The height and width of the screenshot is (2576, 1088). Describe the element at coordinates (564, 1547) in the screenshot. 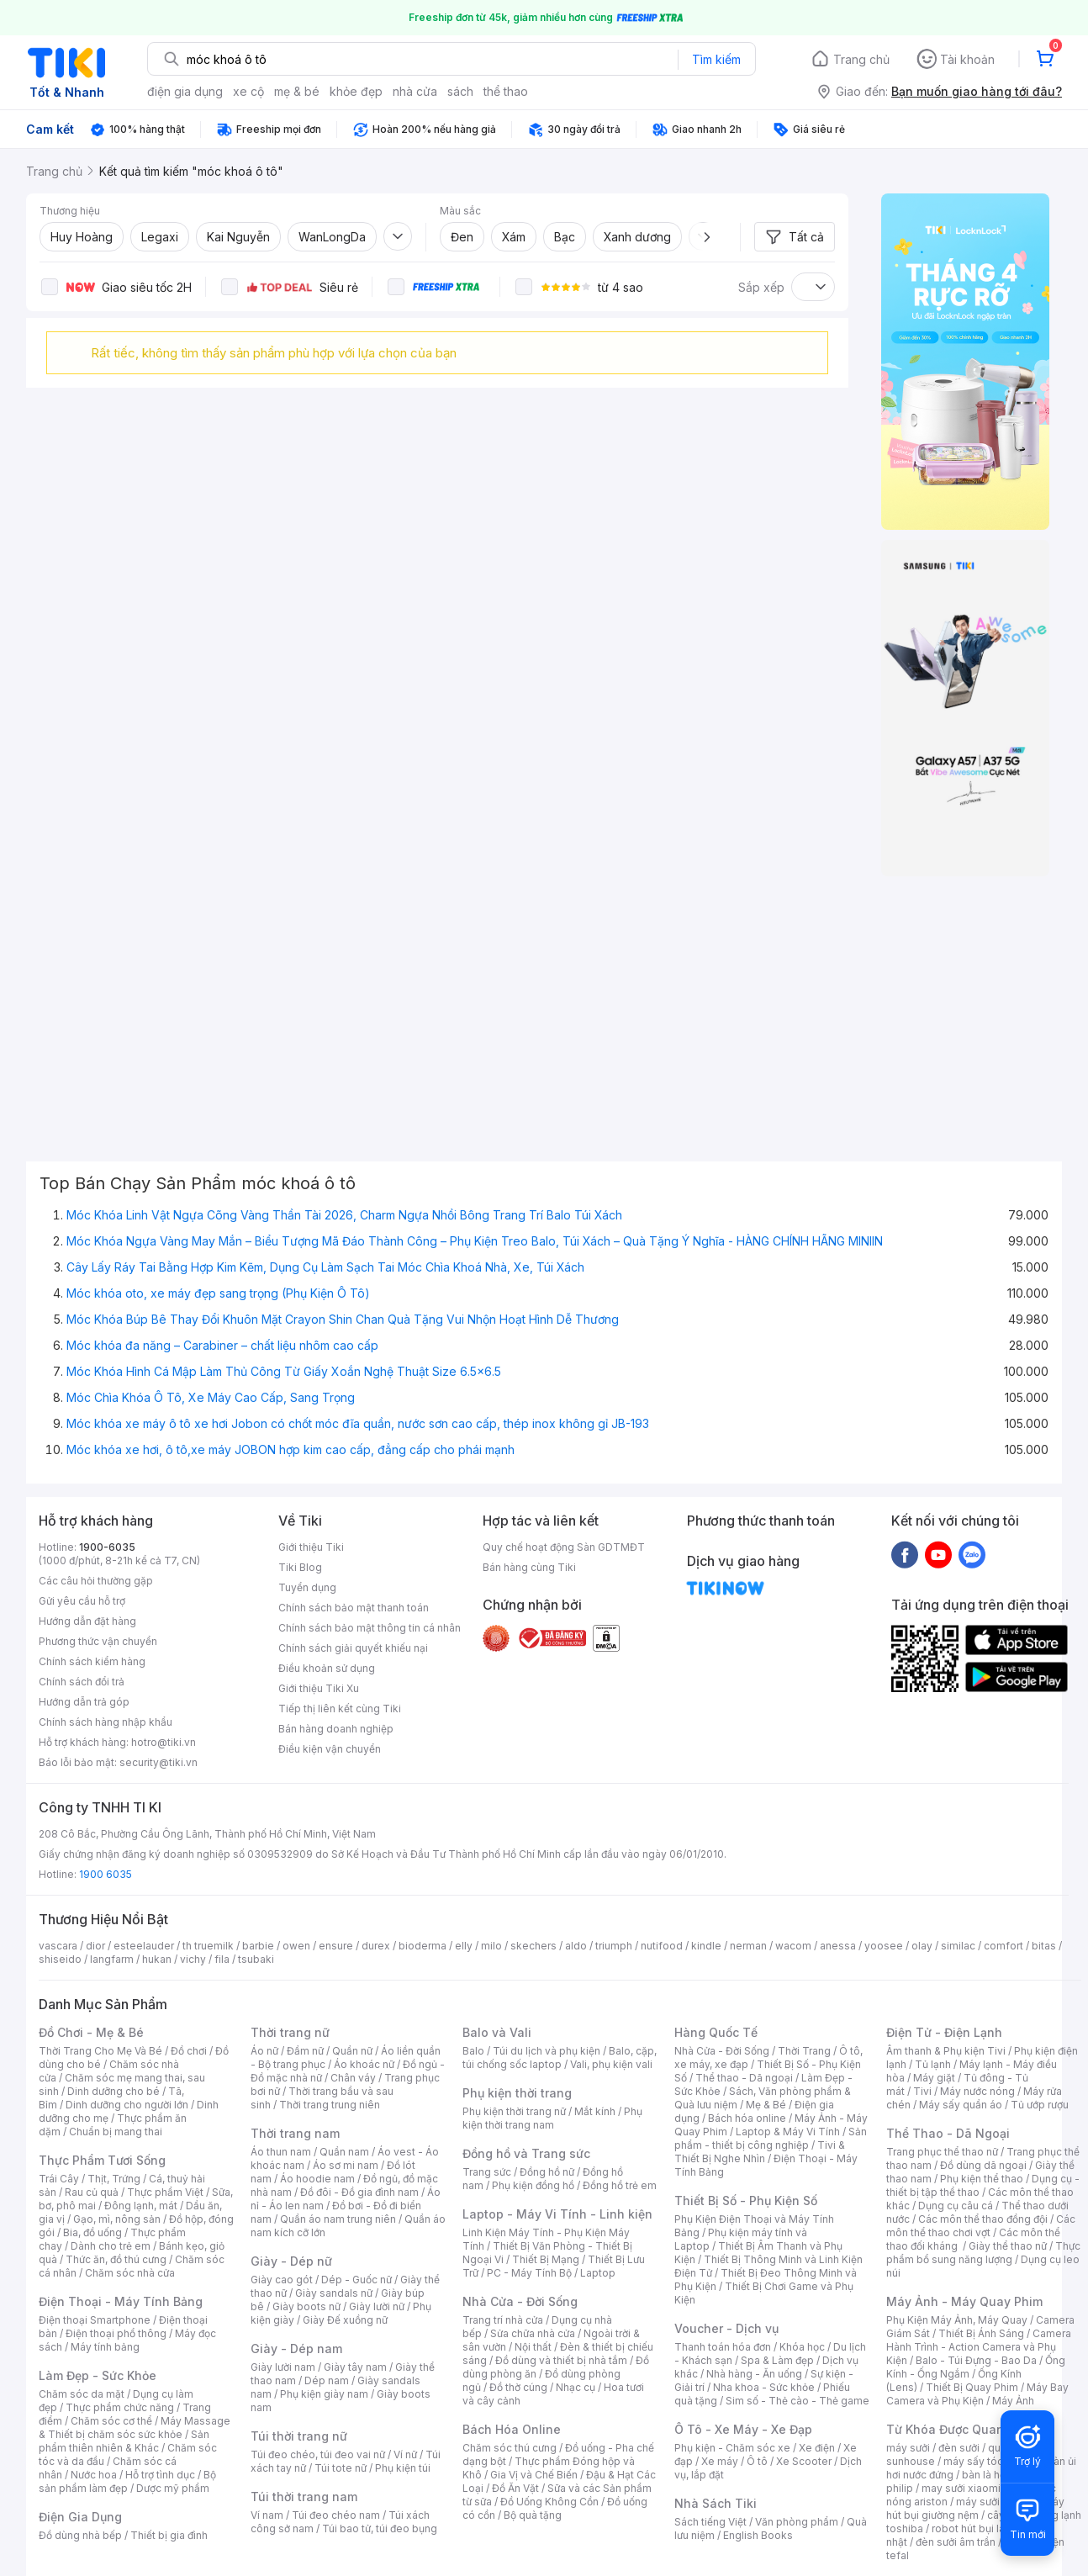

I see `Quy chế hoạt động Sàn GDTMĐT` at that location.